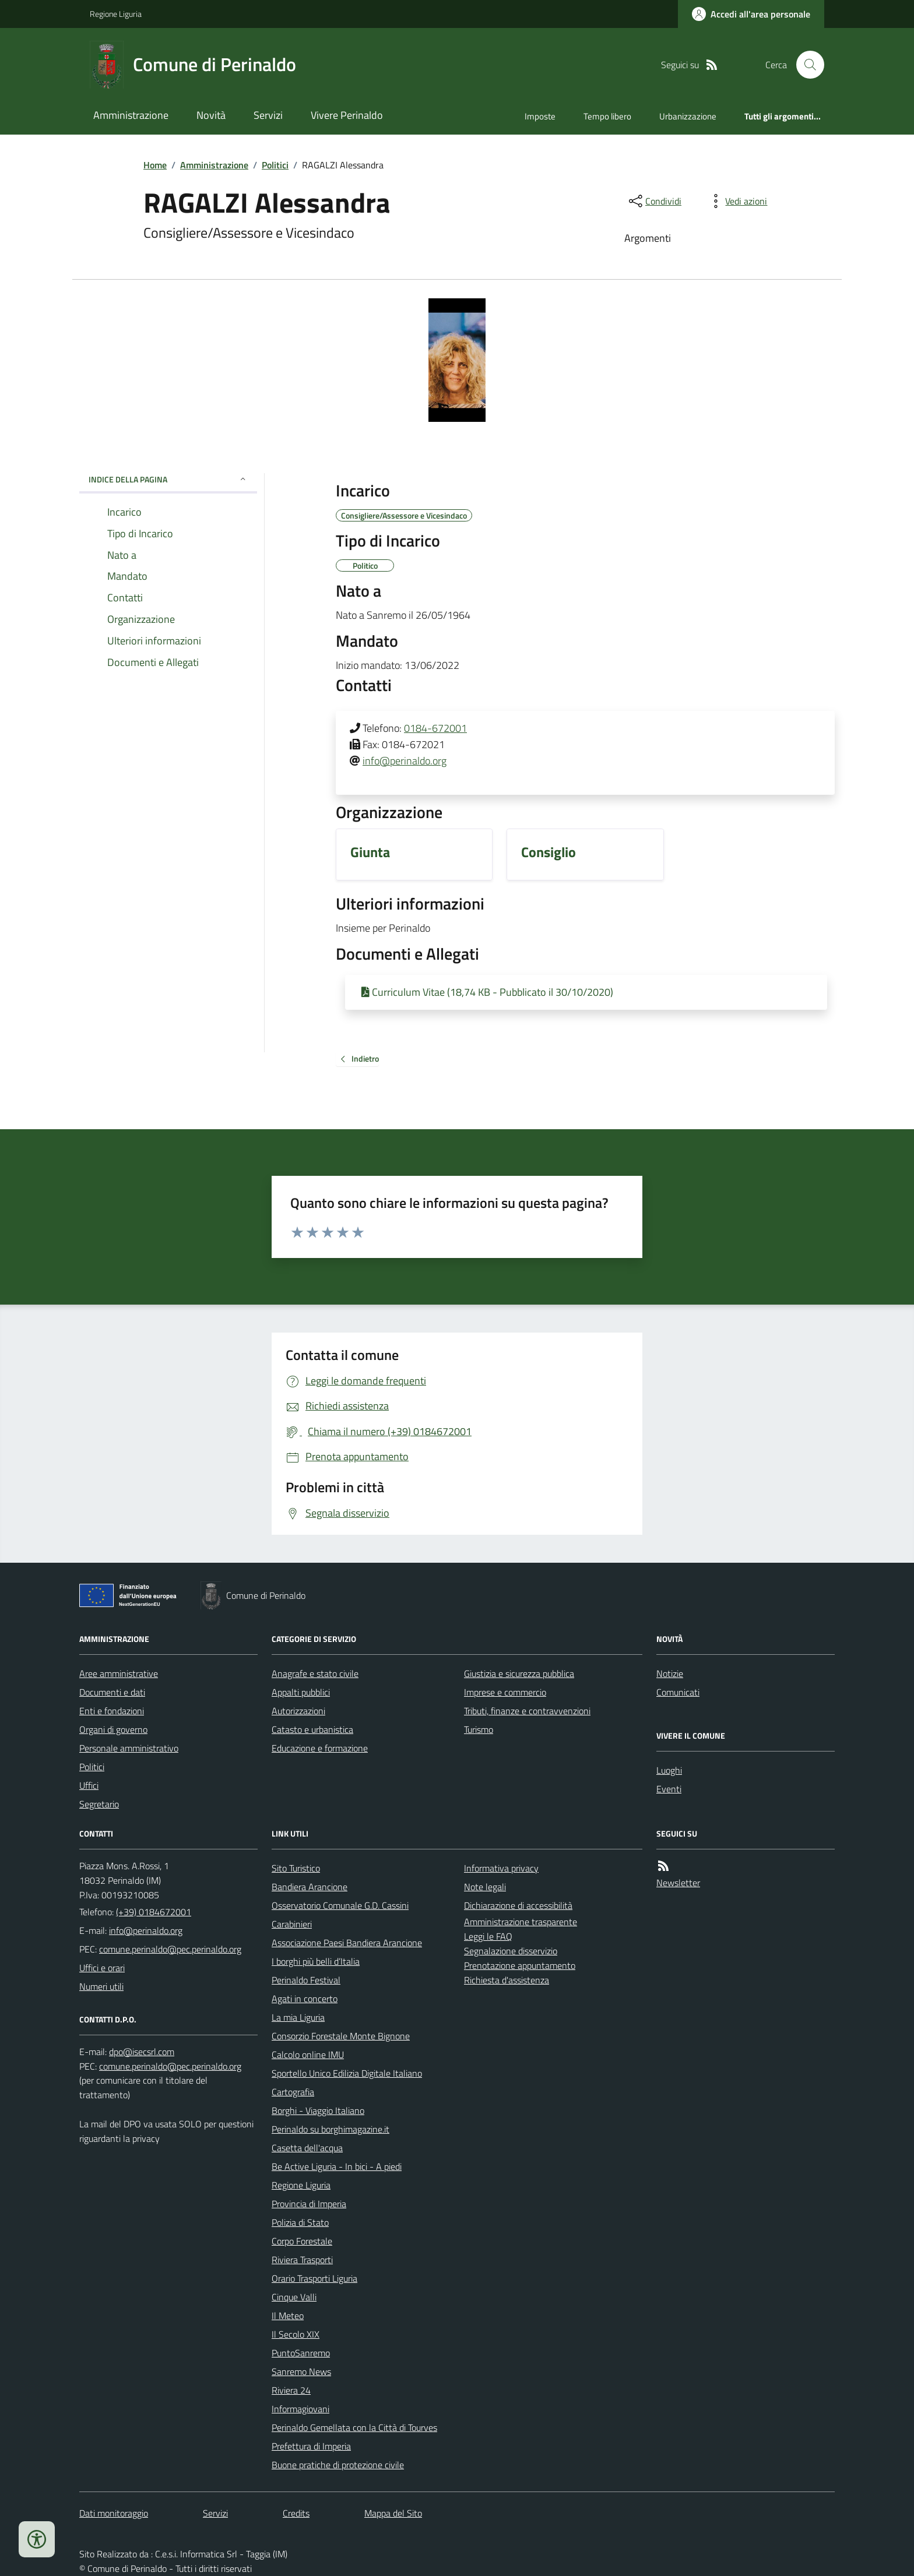 The image size is (914, 2576). Describe the element at coordinates (347, 1943) in the screenshot. I see `Associazione Paesi Bandiera Arancione` at that location.